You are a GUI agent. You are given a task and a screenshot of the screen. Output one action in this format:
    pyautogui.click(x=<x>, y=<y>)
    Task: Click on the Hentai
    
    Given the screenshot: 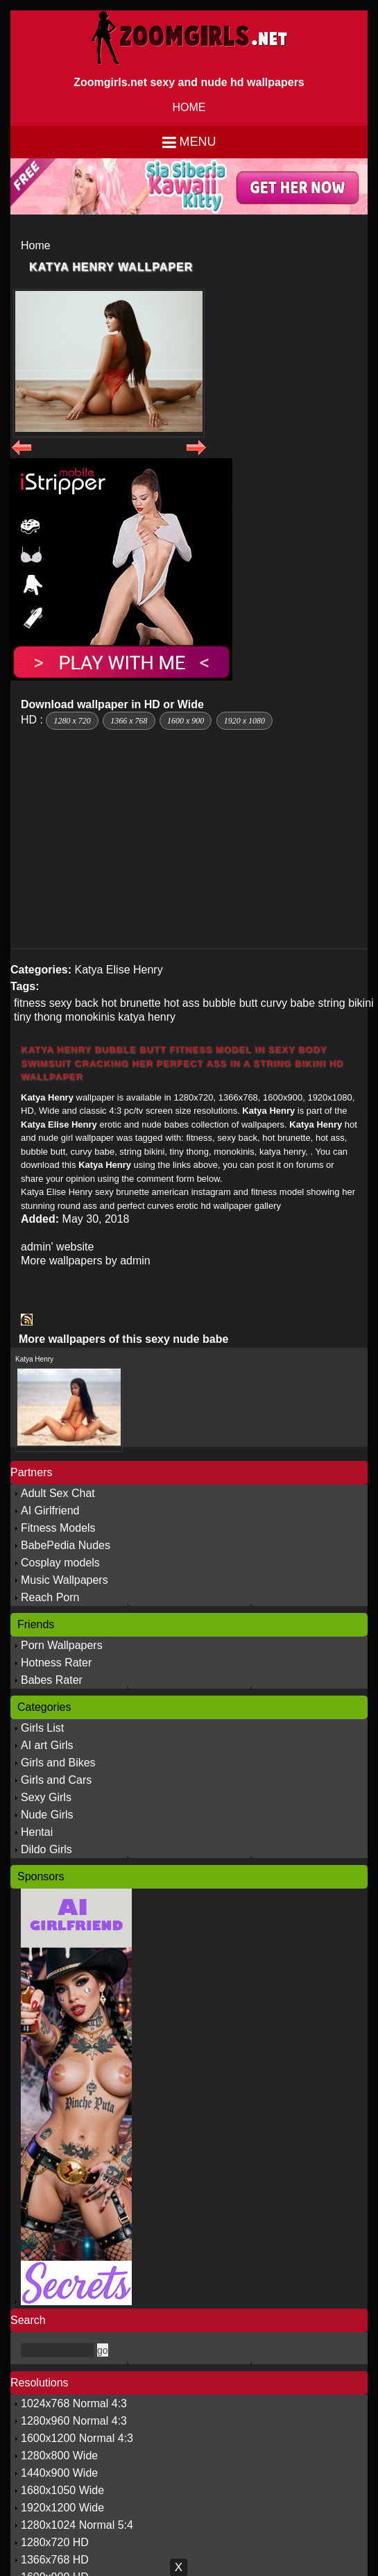 What is the action you would take?
    pyautogui.click(x=37, y=1832)
    